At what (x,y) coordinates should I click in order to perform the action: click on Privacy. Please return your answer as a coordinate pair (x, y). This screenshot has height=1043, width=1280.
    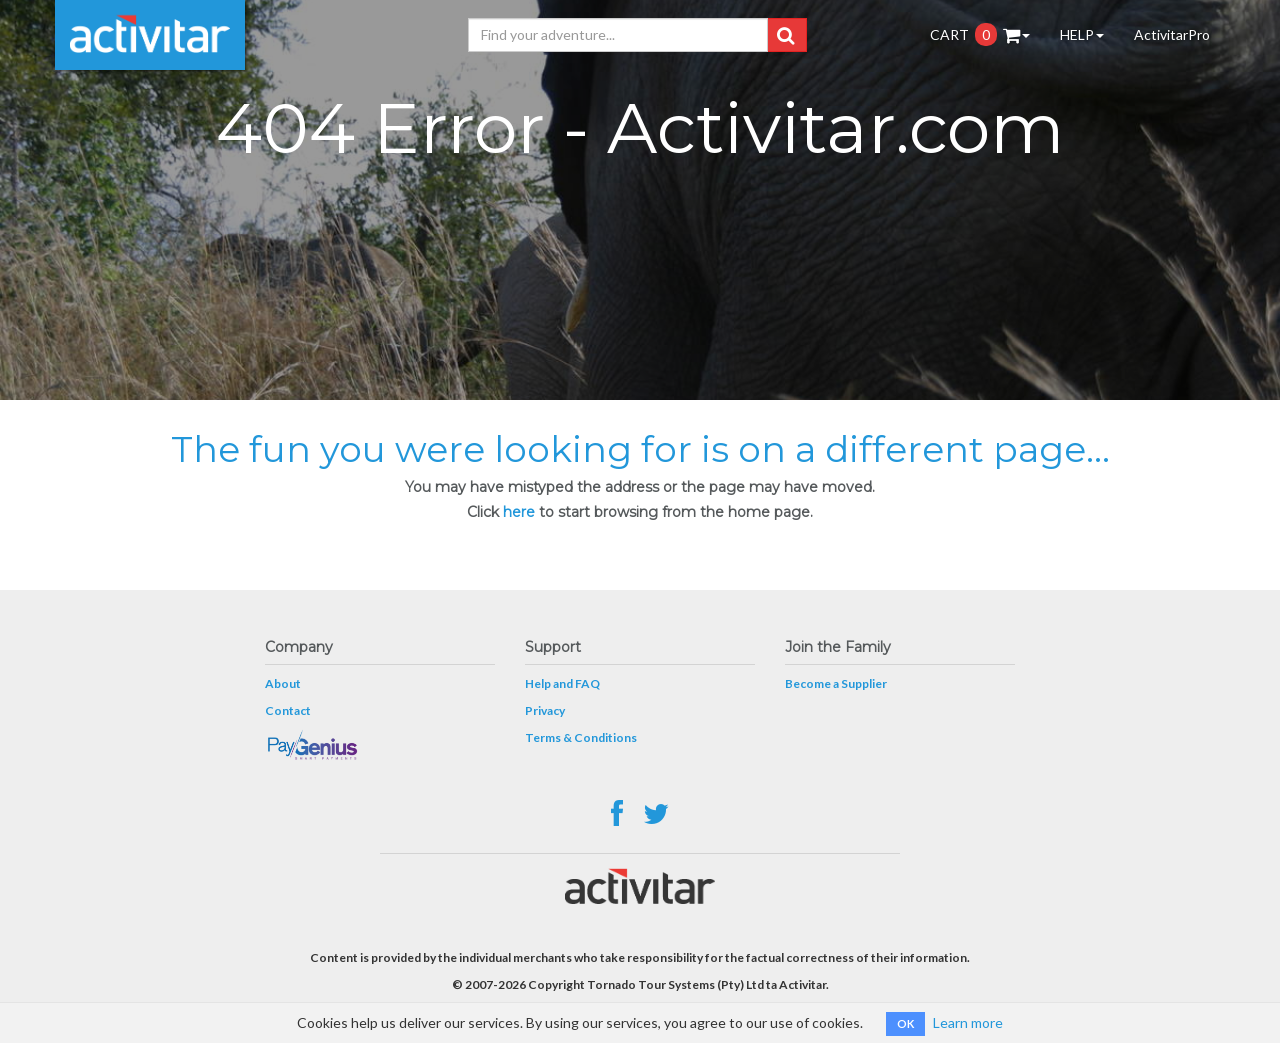
    Looking at the image, I should click on (545, 710).